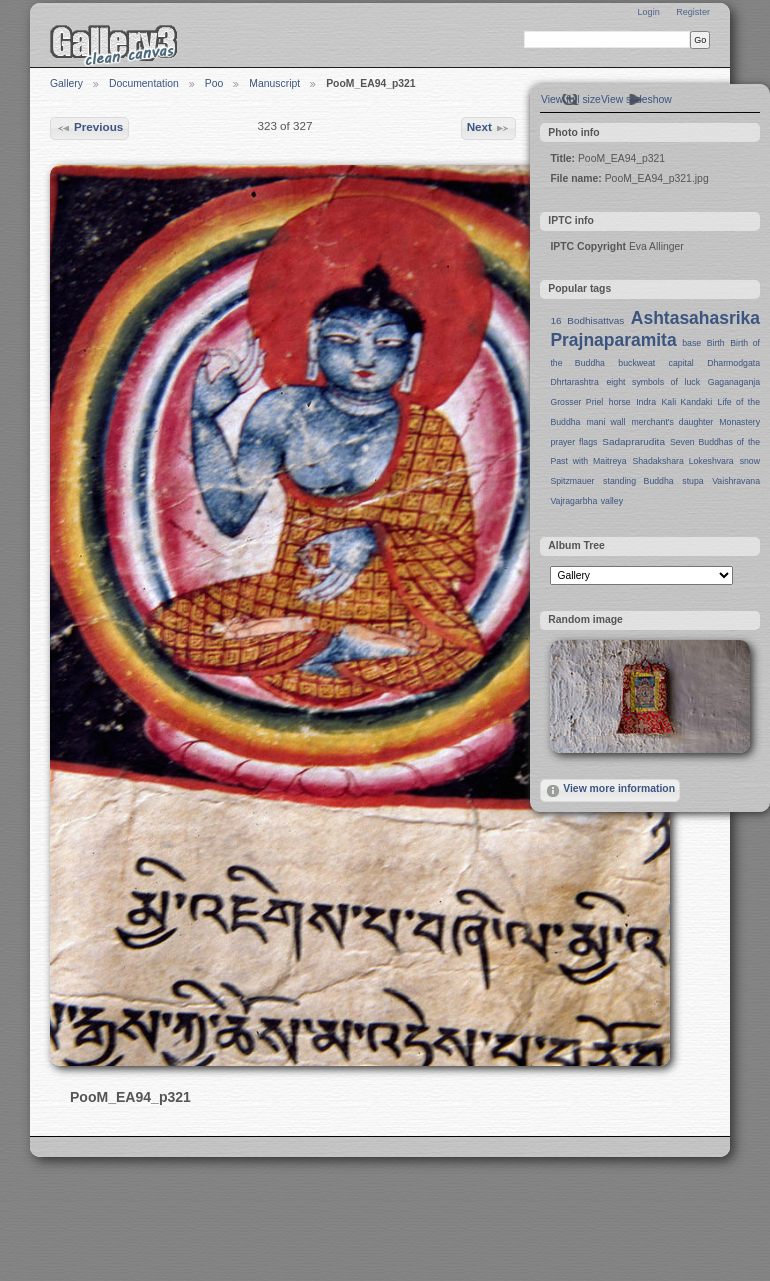  Describe the element at coordinates (612, 501) in the screenshot. I see `valley` at that location.